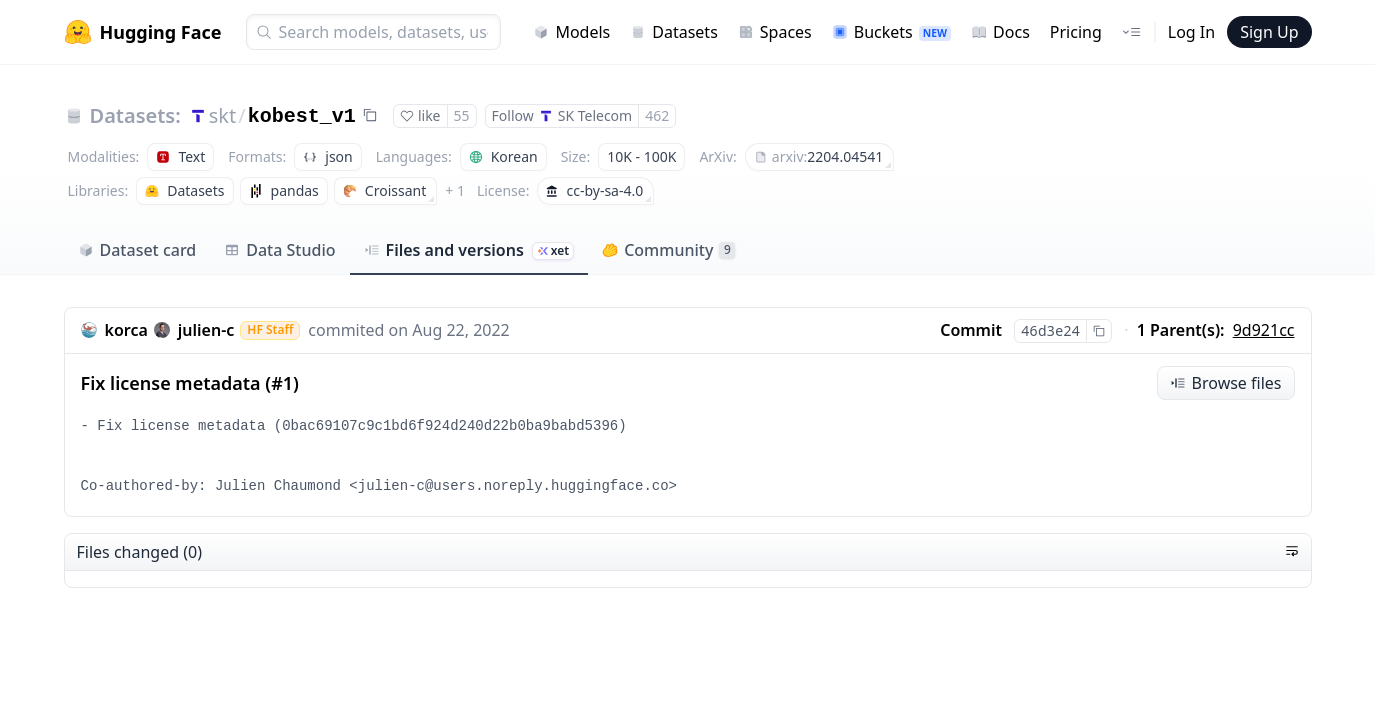  Describe the element at coordinates (462, 115) in the screenshot. I see `55` at that location.